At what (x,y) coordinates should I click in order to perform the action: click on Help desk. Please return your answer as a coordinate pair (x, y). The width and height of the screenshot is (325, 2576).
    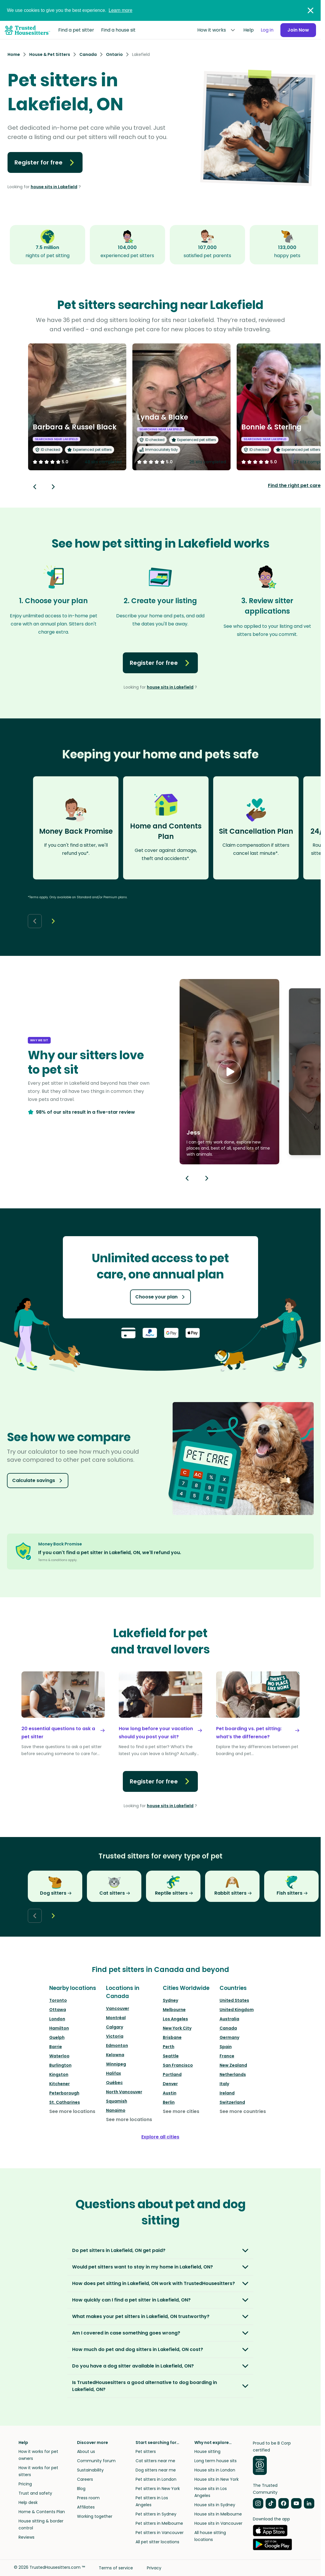
    Looking at the image, I should click on (28, 2502).